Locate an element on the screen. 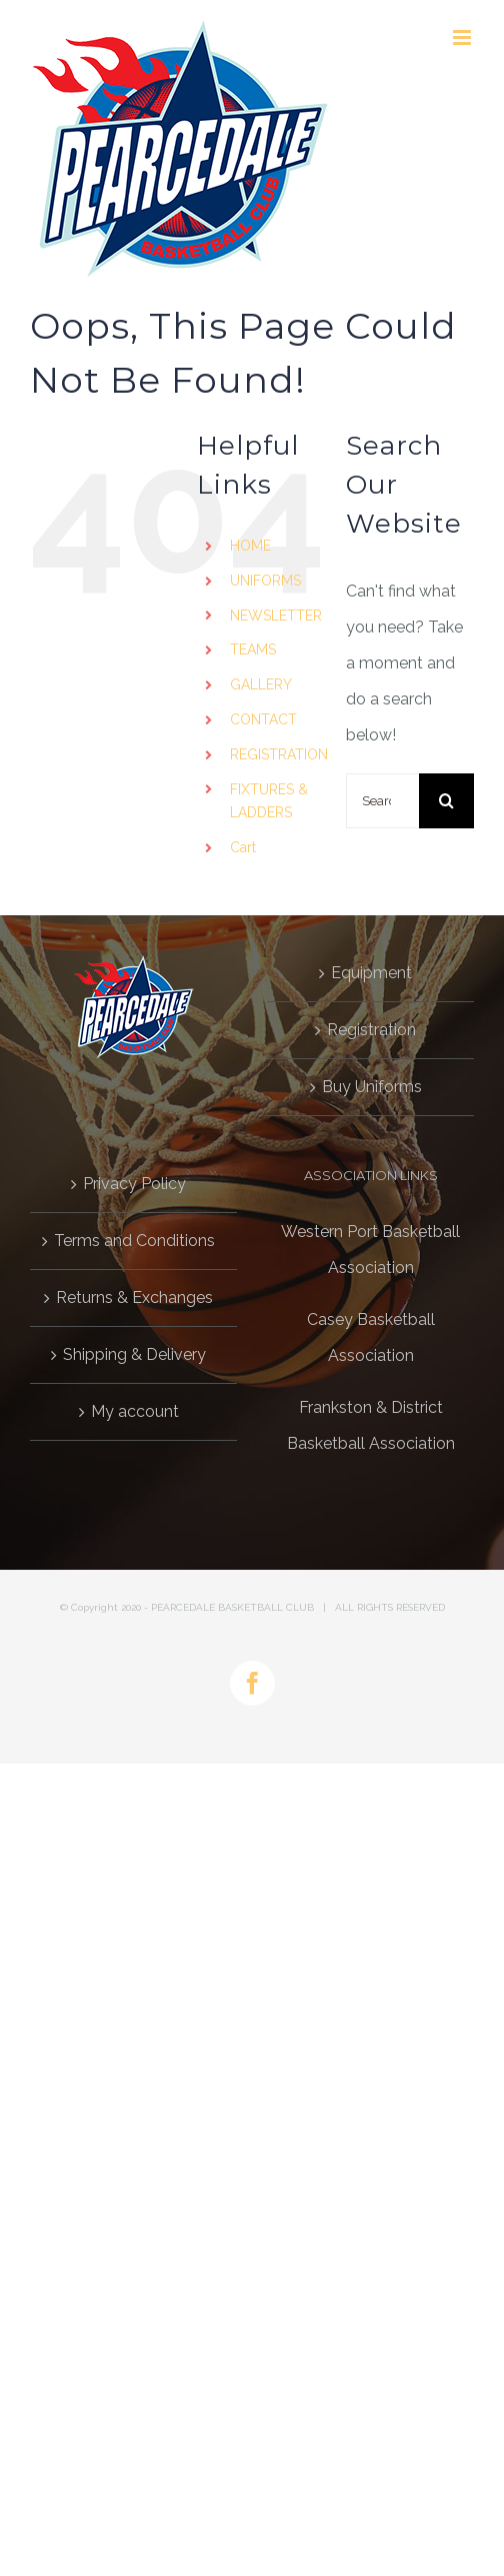 This screenshot has width=504, height=2576. CONTACT is located at coordinates (263, 719).